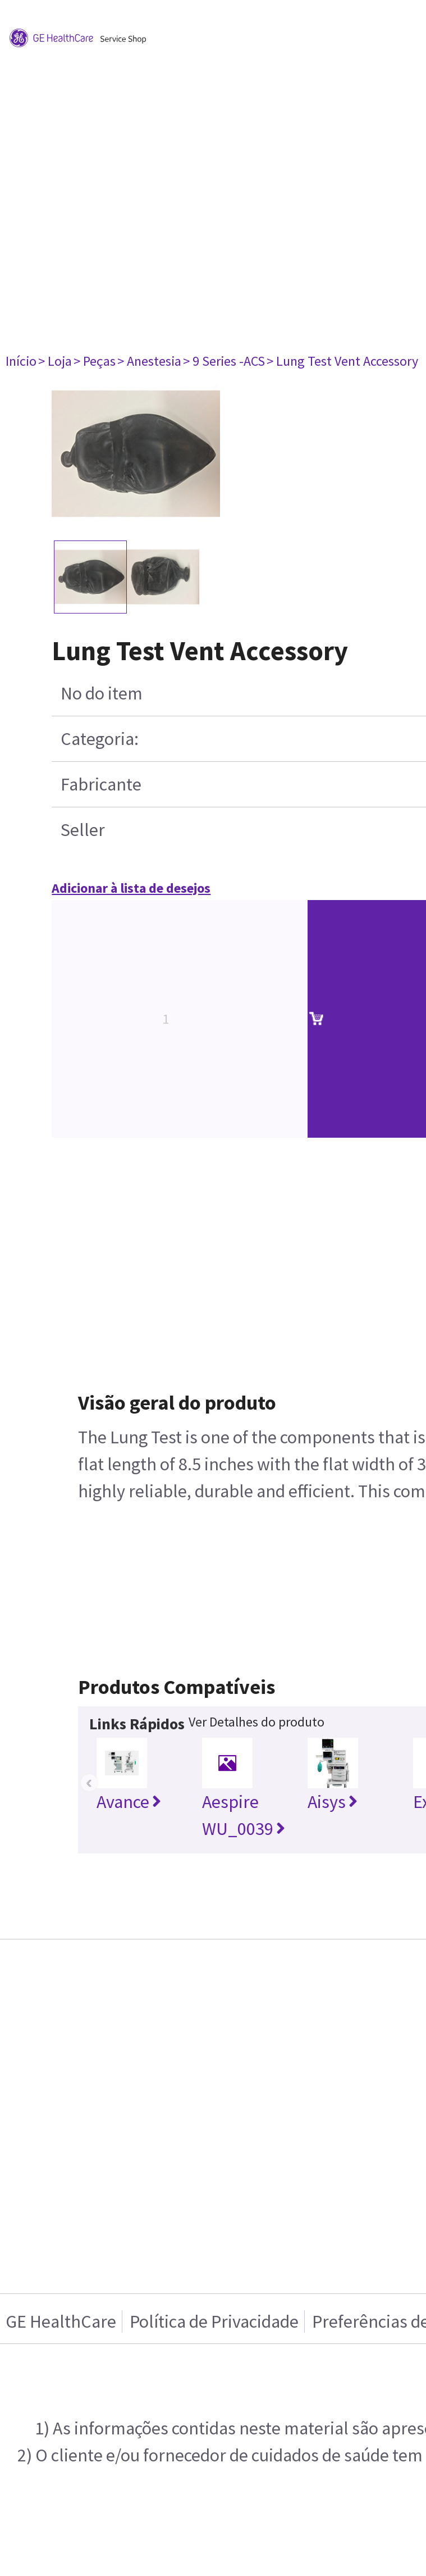 This screenshot has height=2576, width=426. Describe the element at coordinates (100, 739) in the screenshot. I see `Categoria:` at that location.